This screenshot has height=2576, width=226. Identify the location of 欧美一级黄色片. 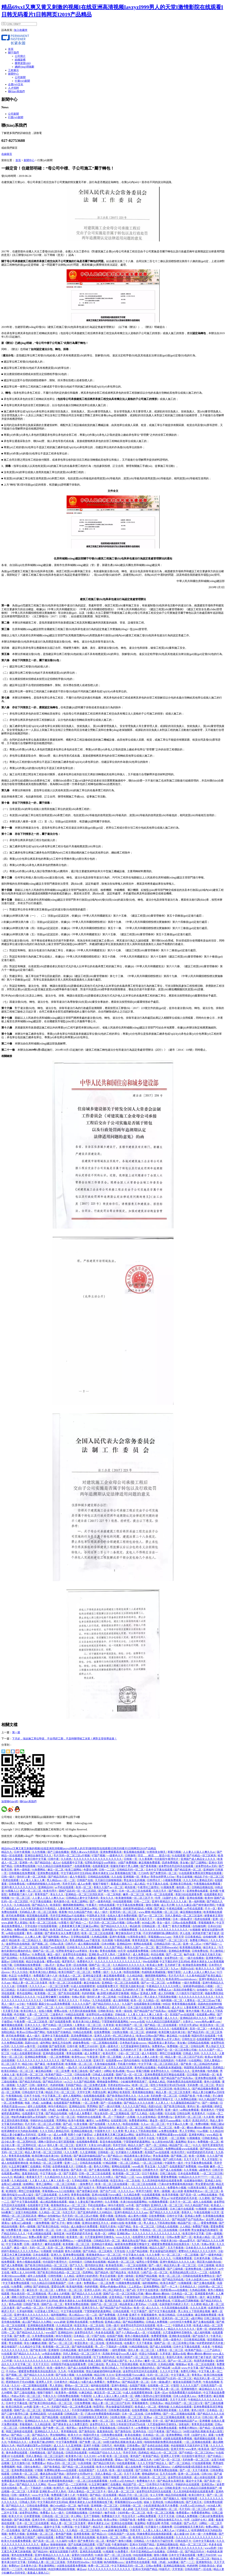
(57, 2367).